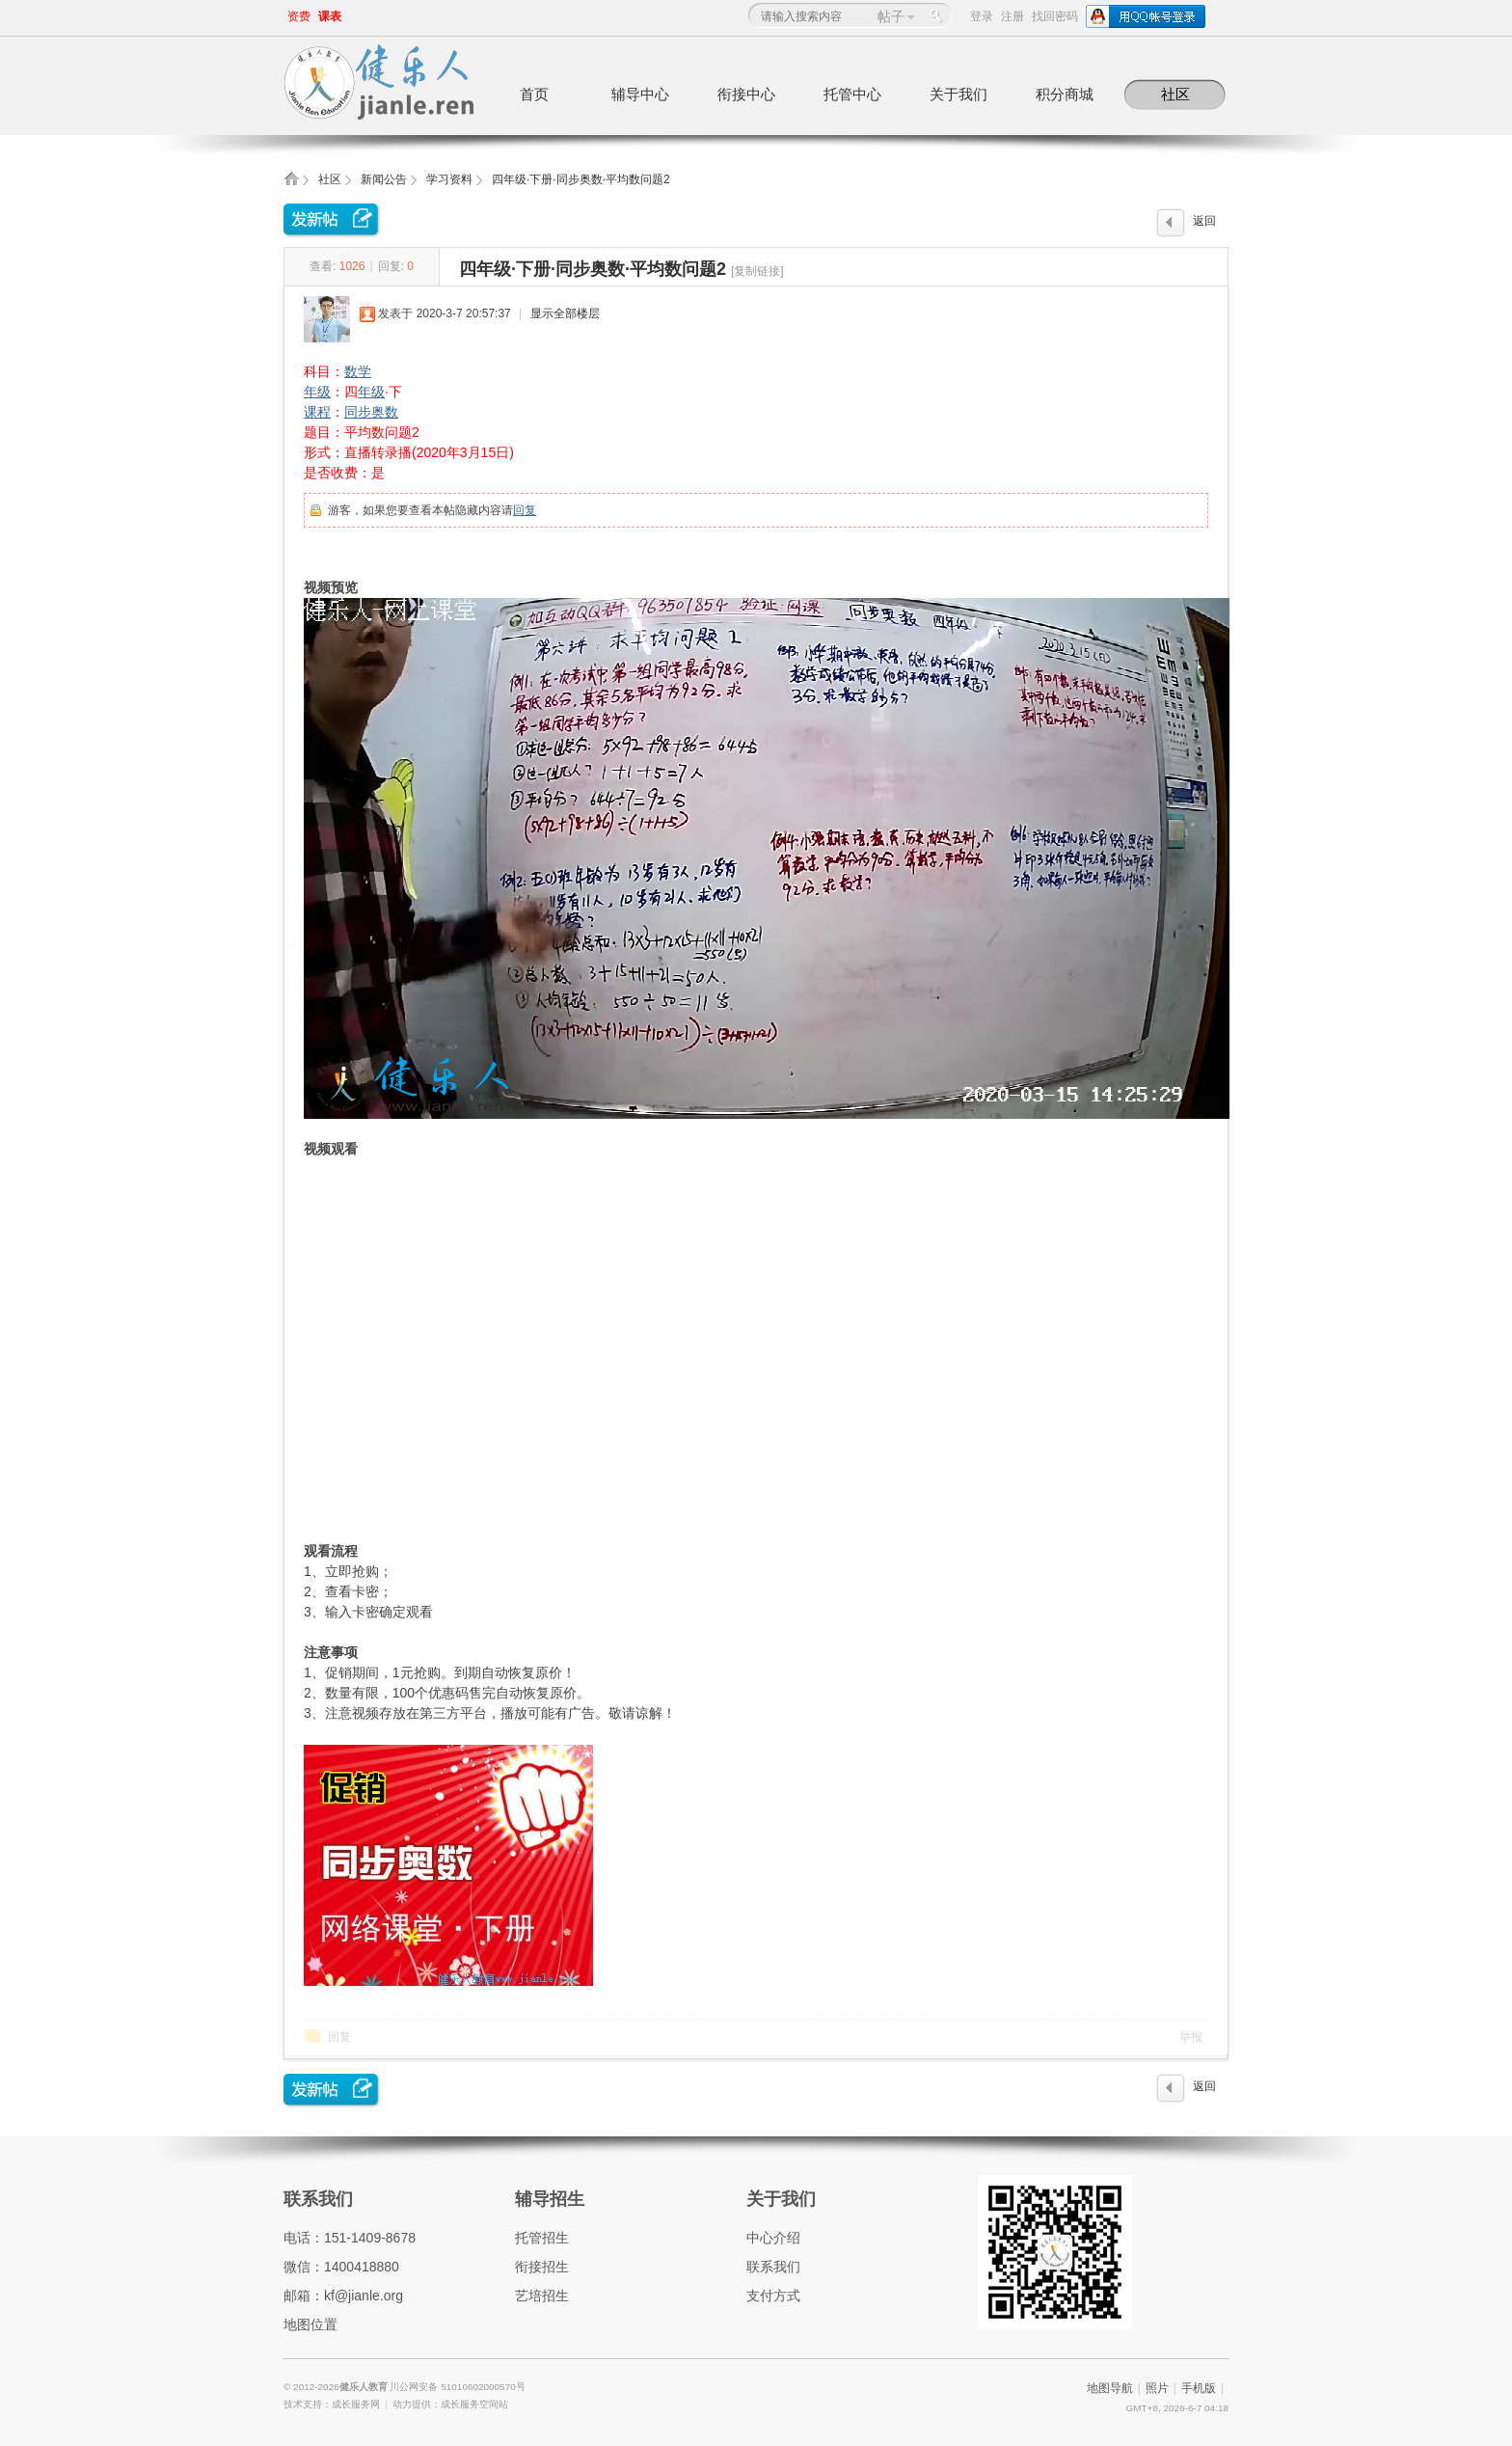  What do you see at coordinates (450, 2404) in the screenshot?
I see `动力提供：成长服务空间站` at bounding box center [450, 2404].